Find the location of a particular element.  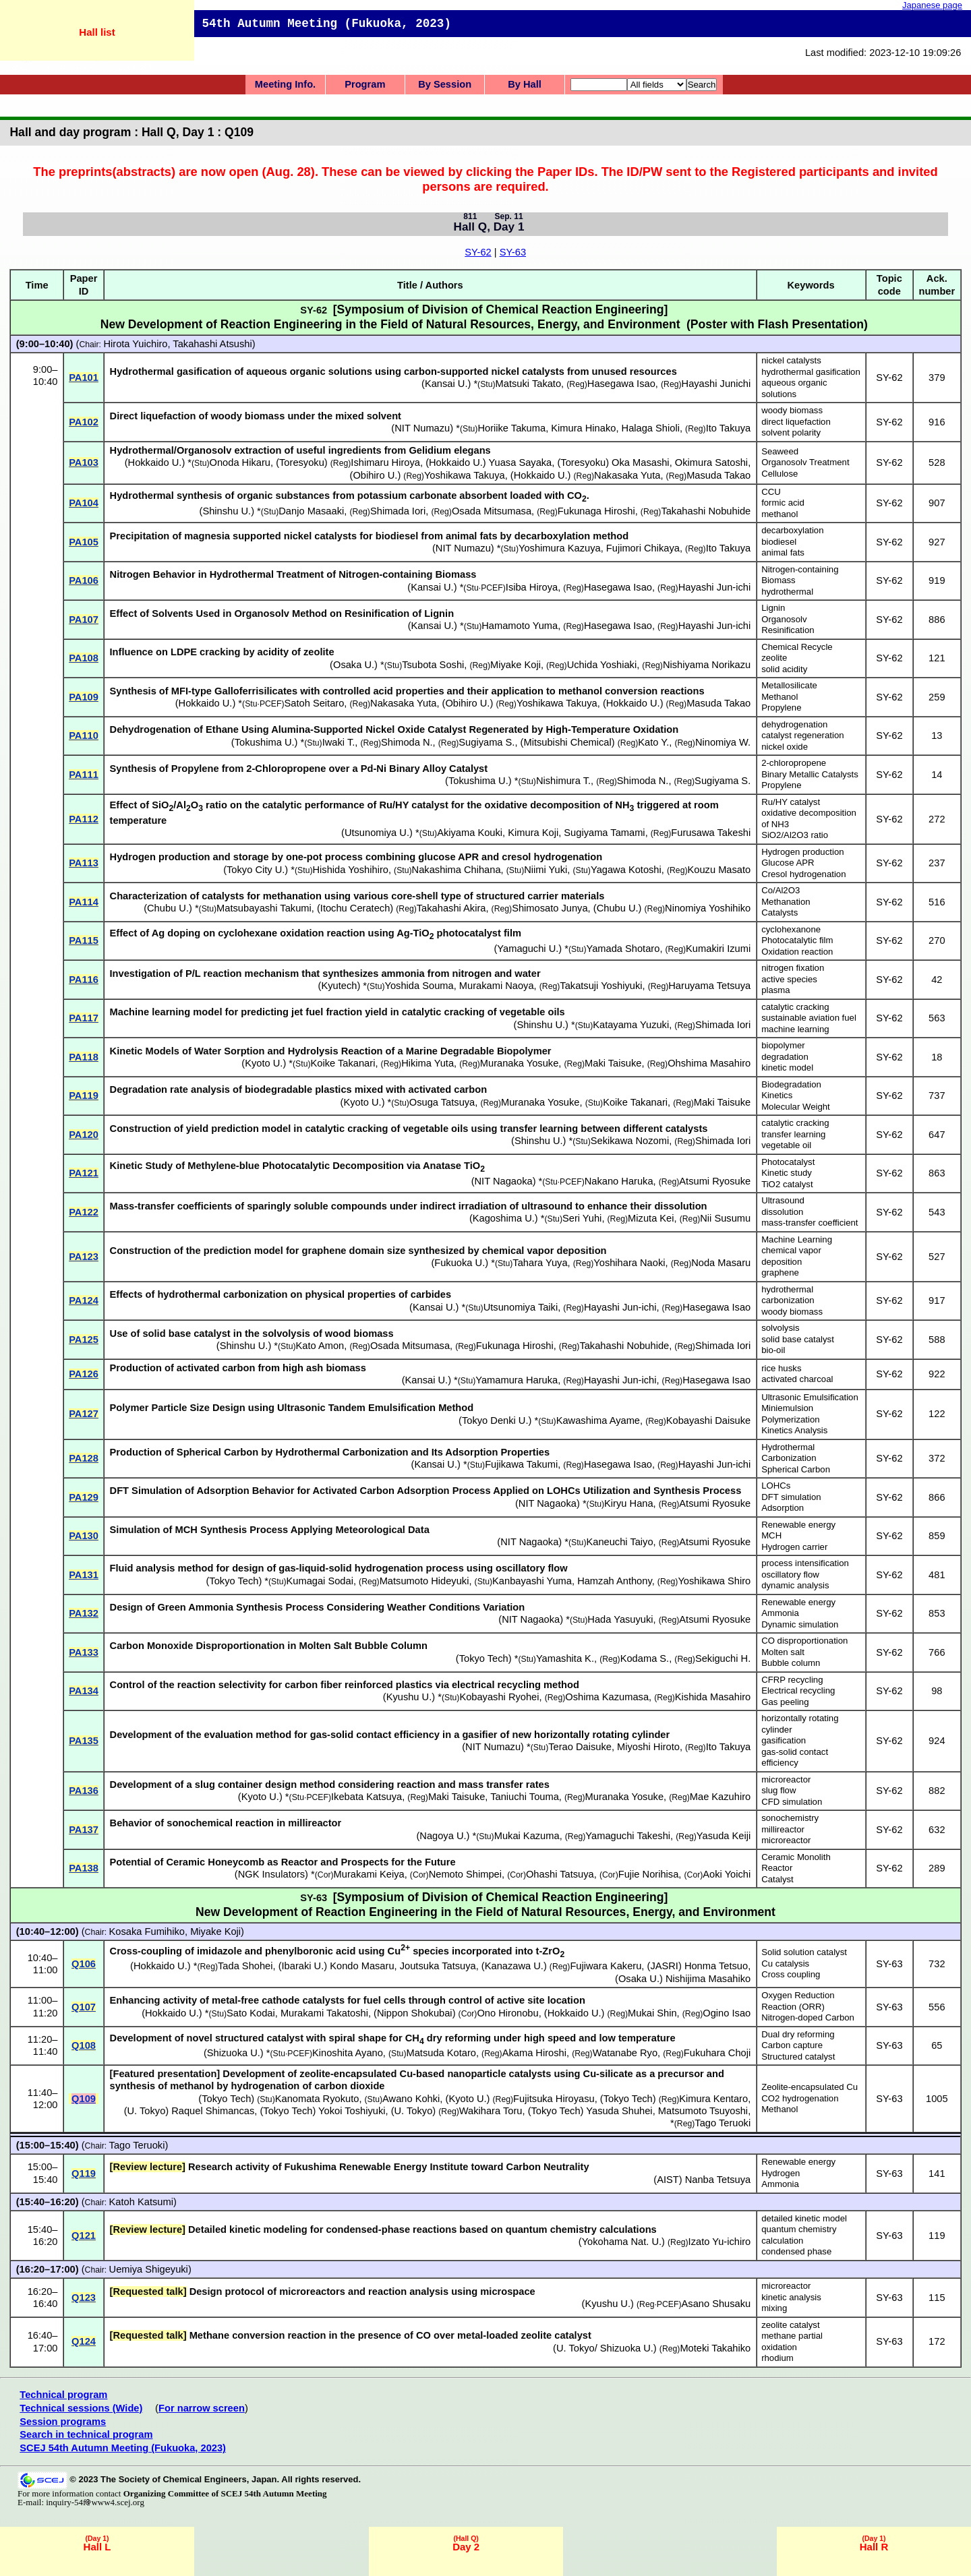

Hirota Yuichiro is located at coordinates (135, 343).